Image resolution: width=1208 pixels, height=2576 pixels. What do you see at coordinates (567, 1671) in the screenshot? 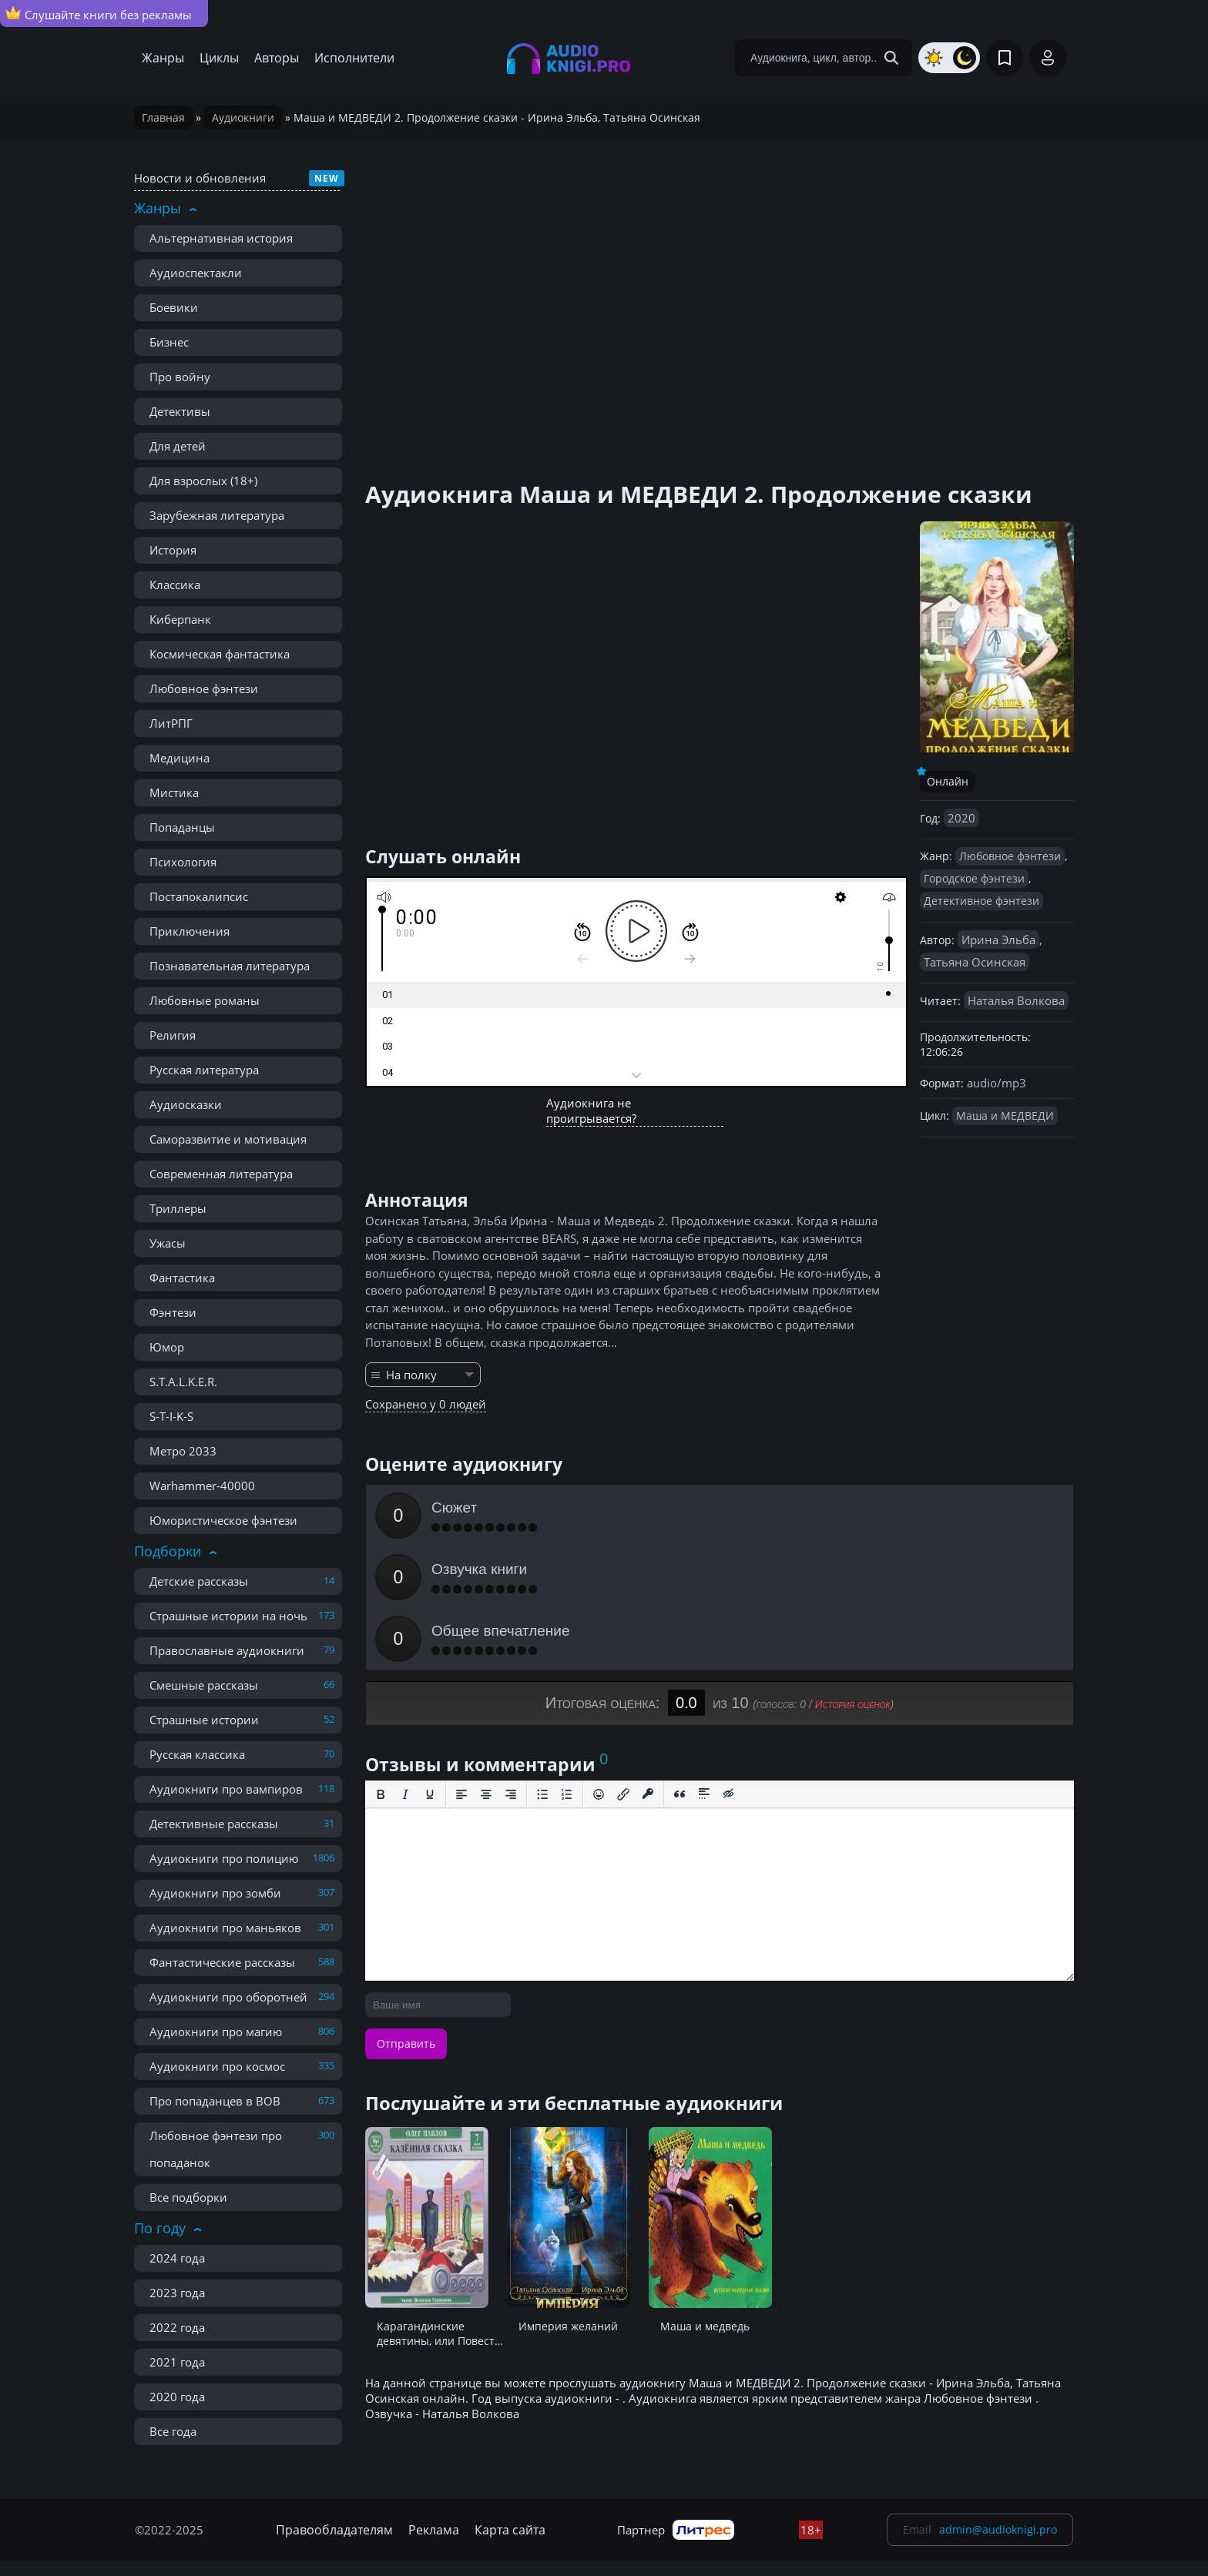
I see `[Нумерованный список]` at bounding box center [567, 1671].